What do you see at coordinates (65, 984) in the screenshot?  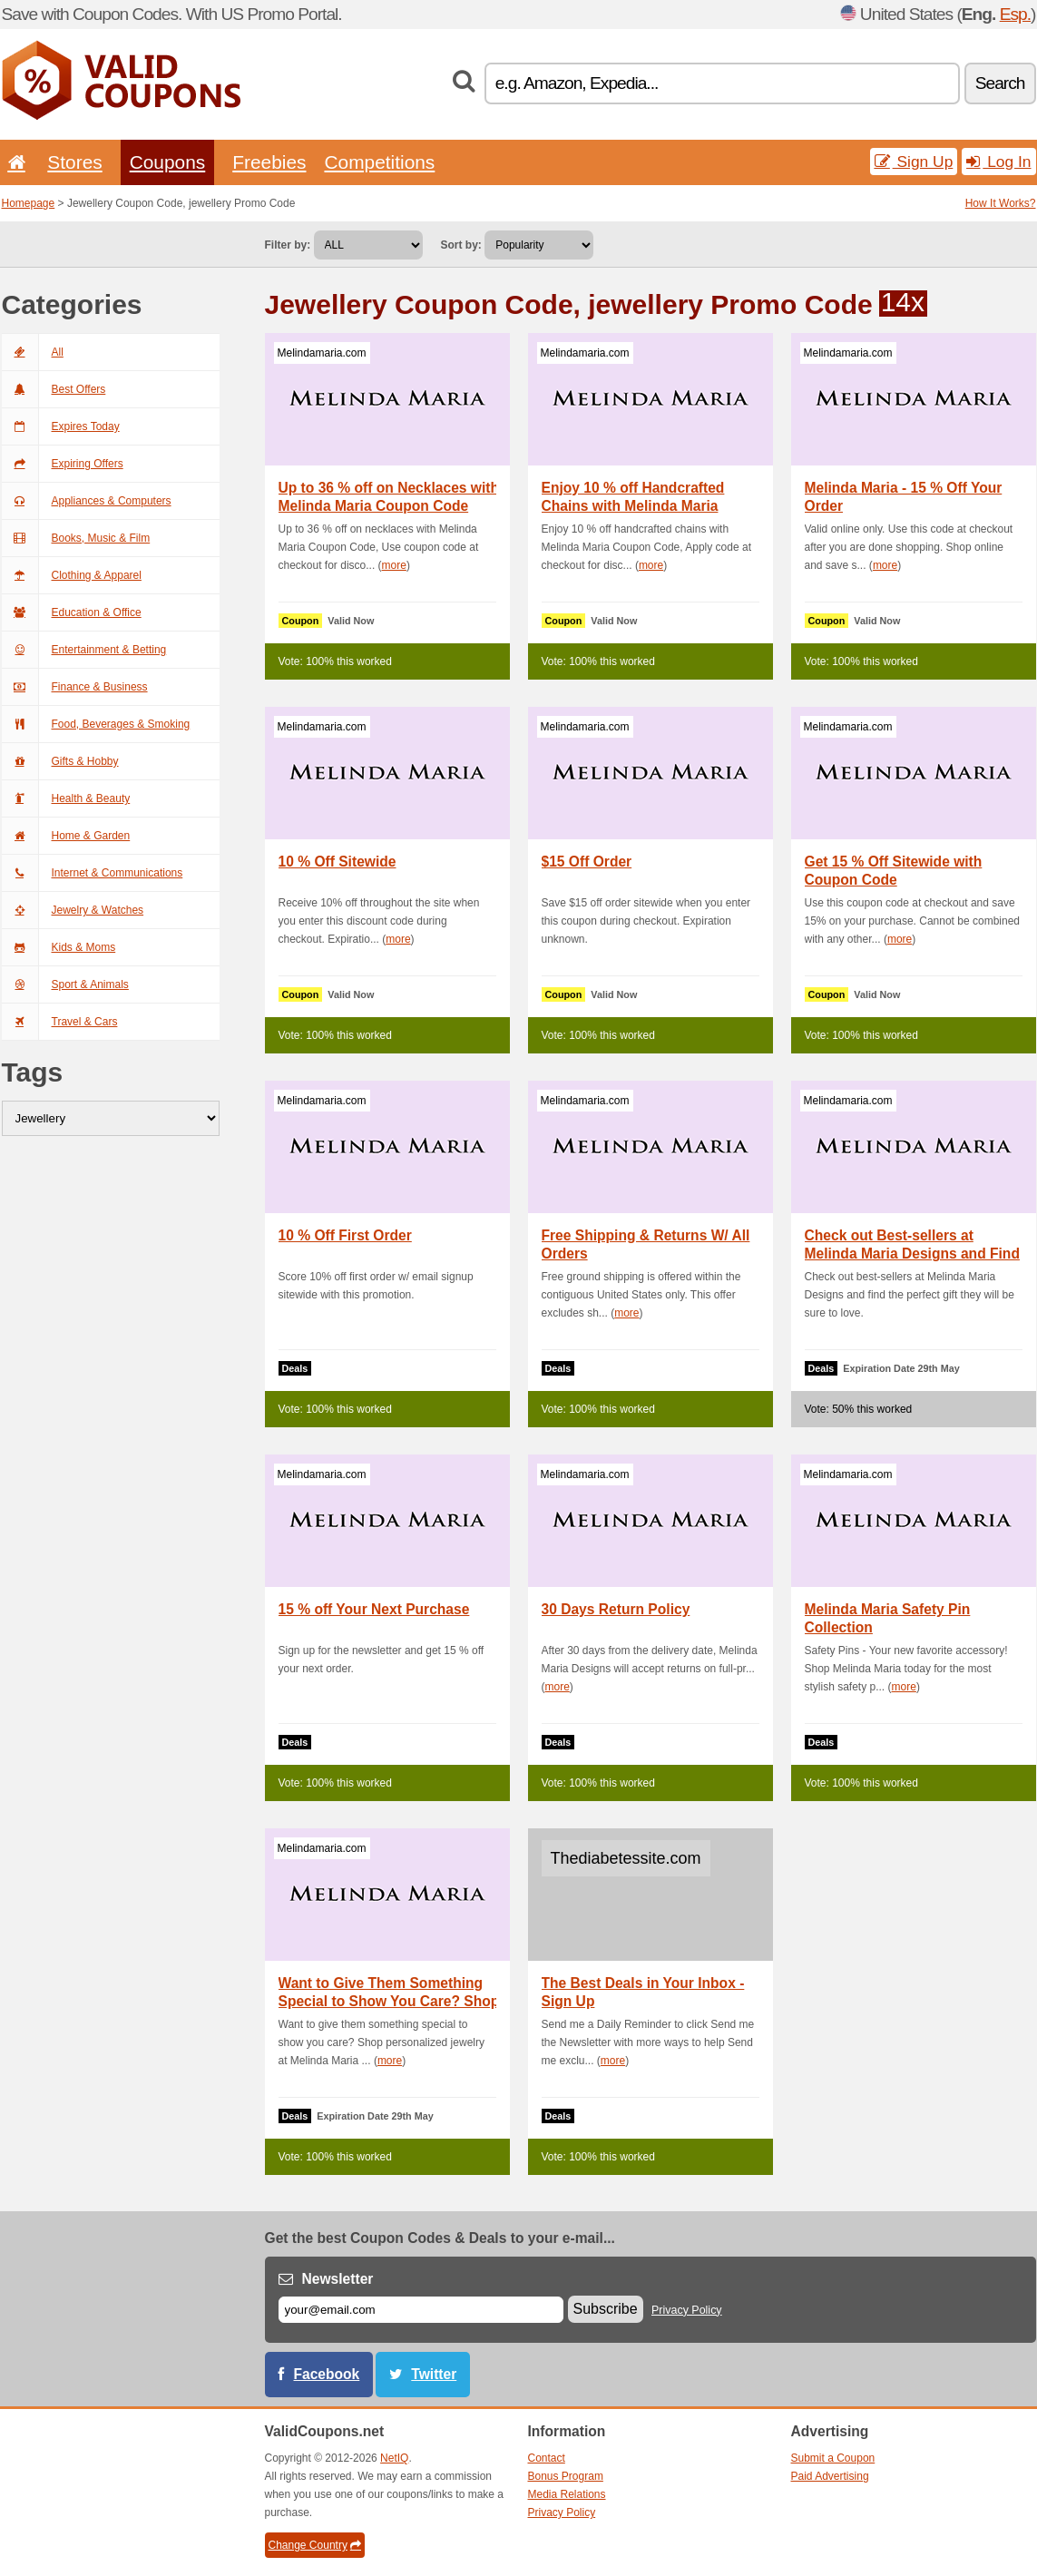 I see `Sport & Animals` at bounding box center [65, 984].